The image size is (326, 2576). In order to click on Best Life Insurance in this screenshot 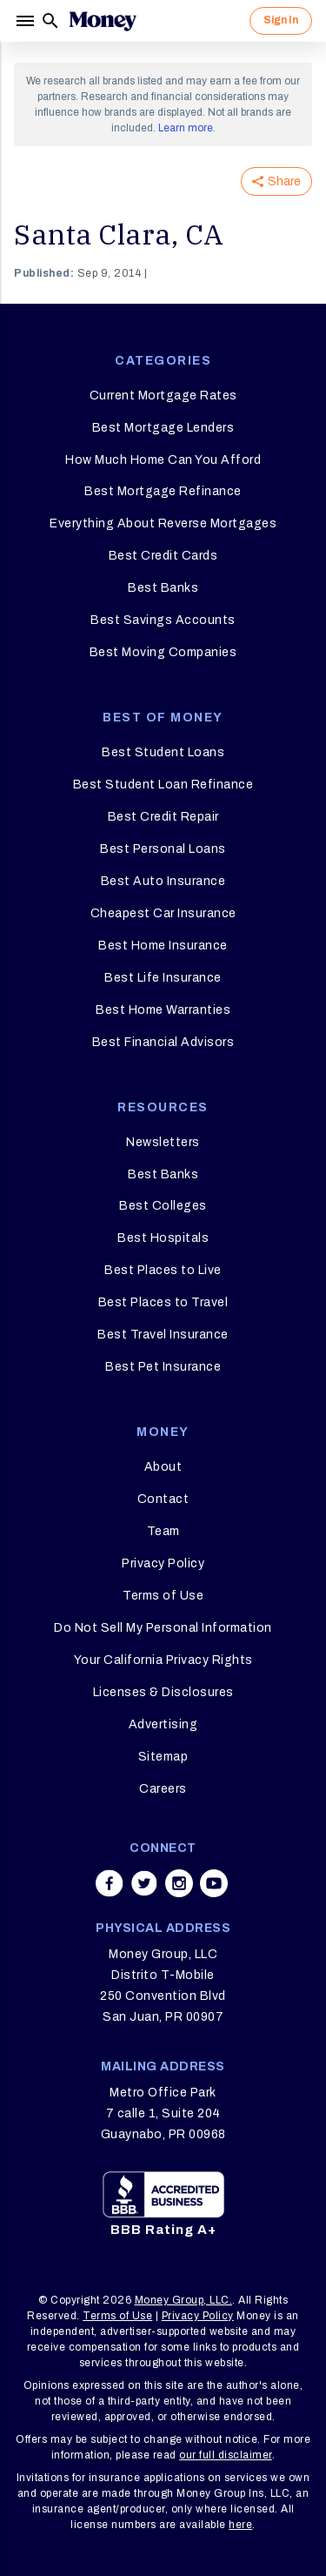, I will do `click(163, 977)`.